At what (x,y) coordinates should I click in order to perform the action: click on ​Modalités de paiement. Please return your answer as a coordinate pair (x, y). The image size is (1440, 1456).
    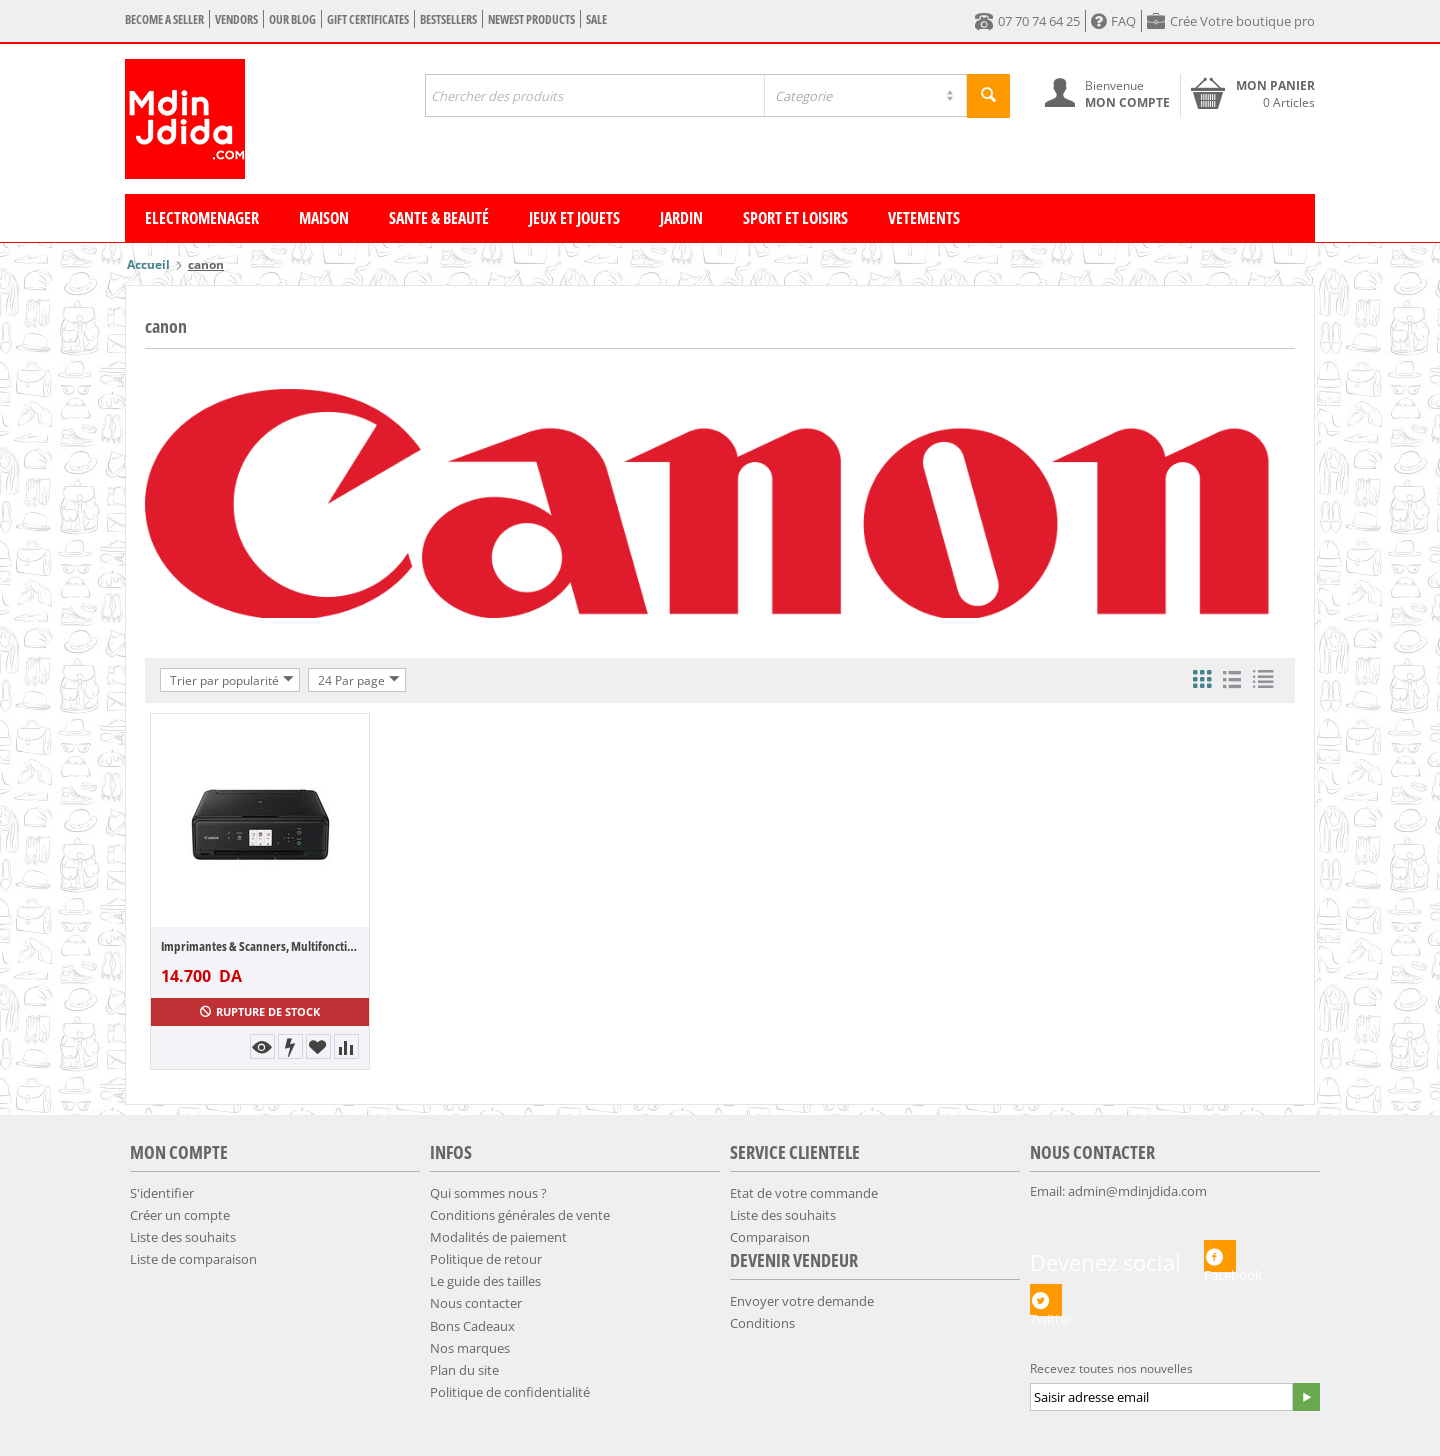
    Looking at the image, I should click on (498, 1237).